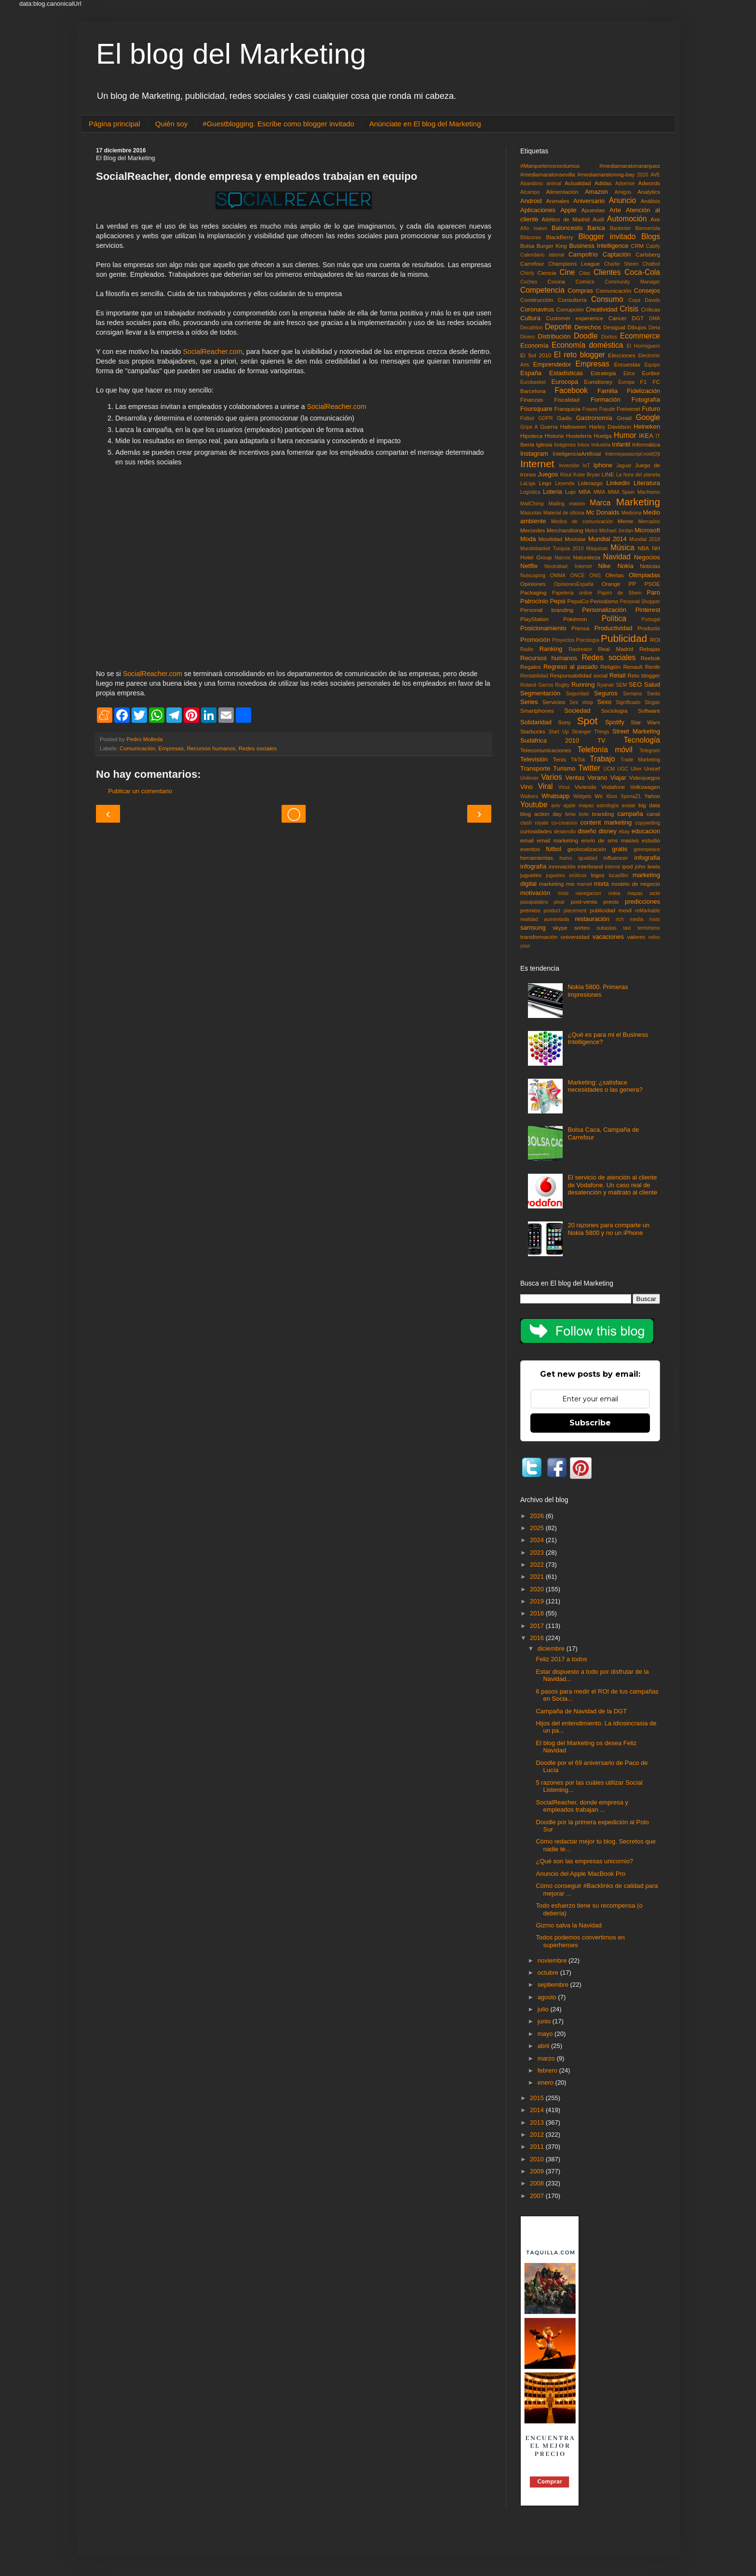 The height and width of the screenshot is (2576, 756). Describe the element at coordinates (614, 327) in the screenshot. I see `Desigual` at that location.